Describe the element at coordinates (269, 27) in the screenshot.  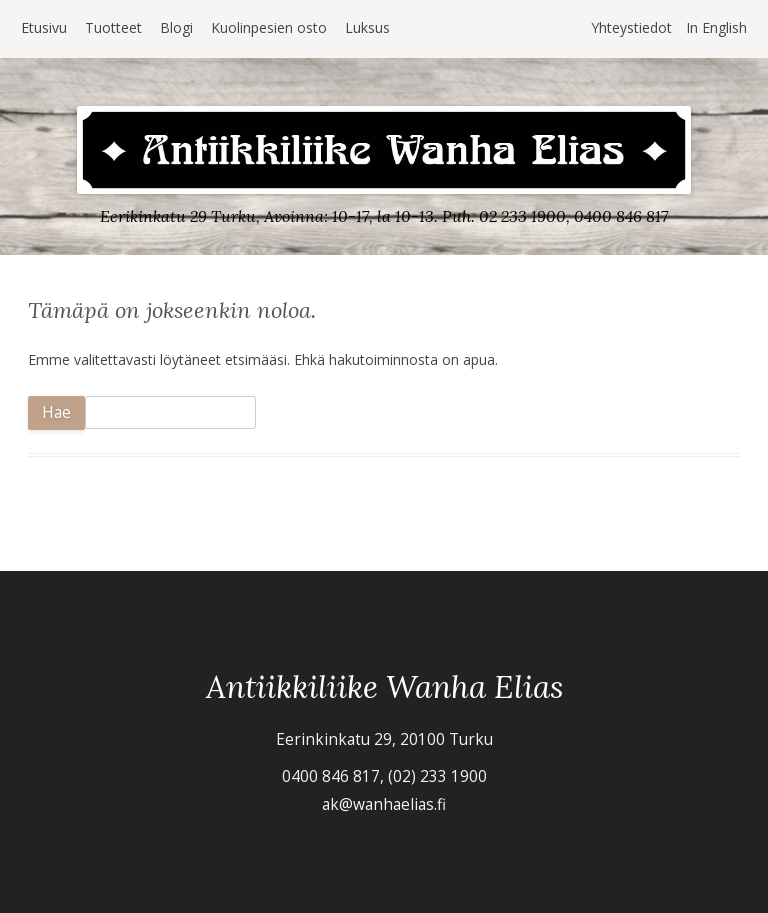
I see `Kuolinpesien osto` at that location.